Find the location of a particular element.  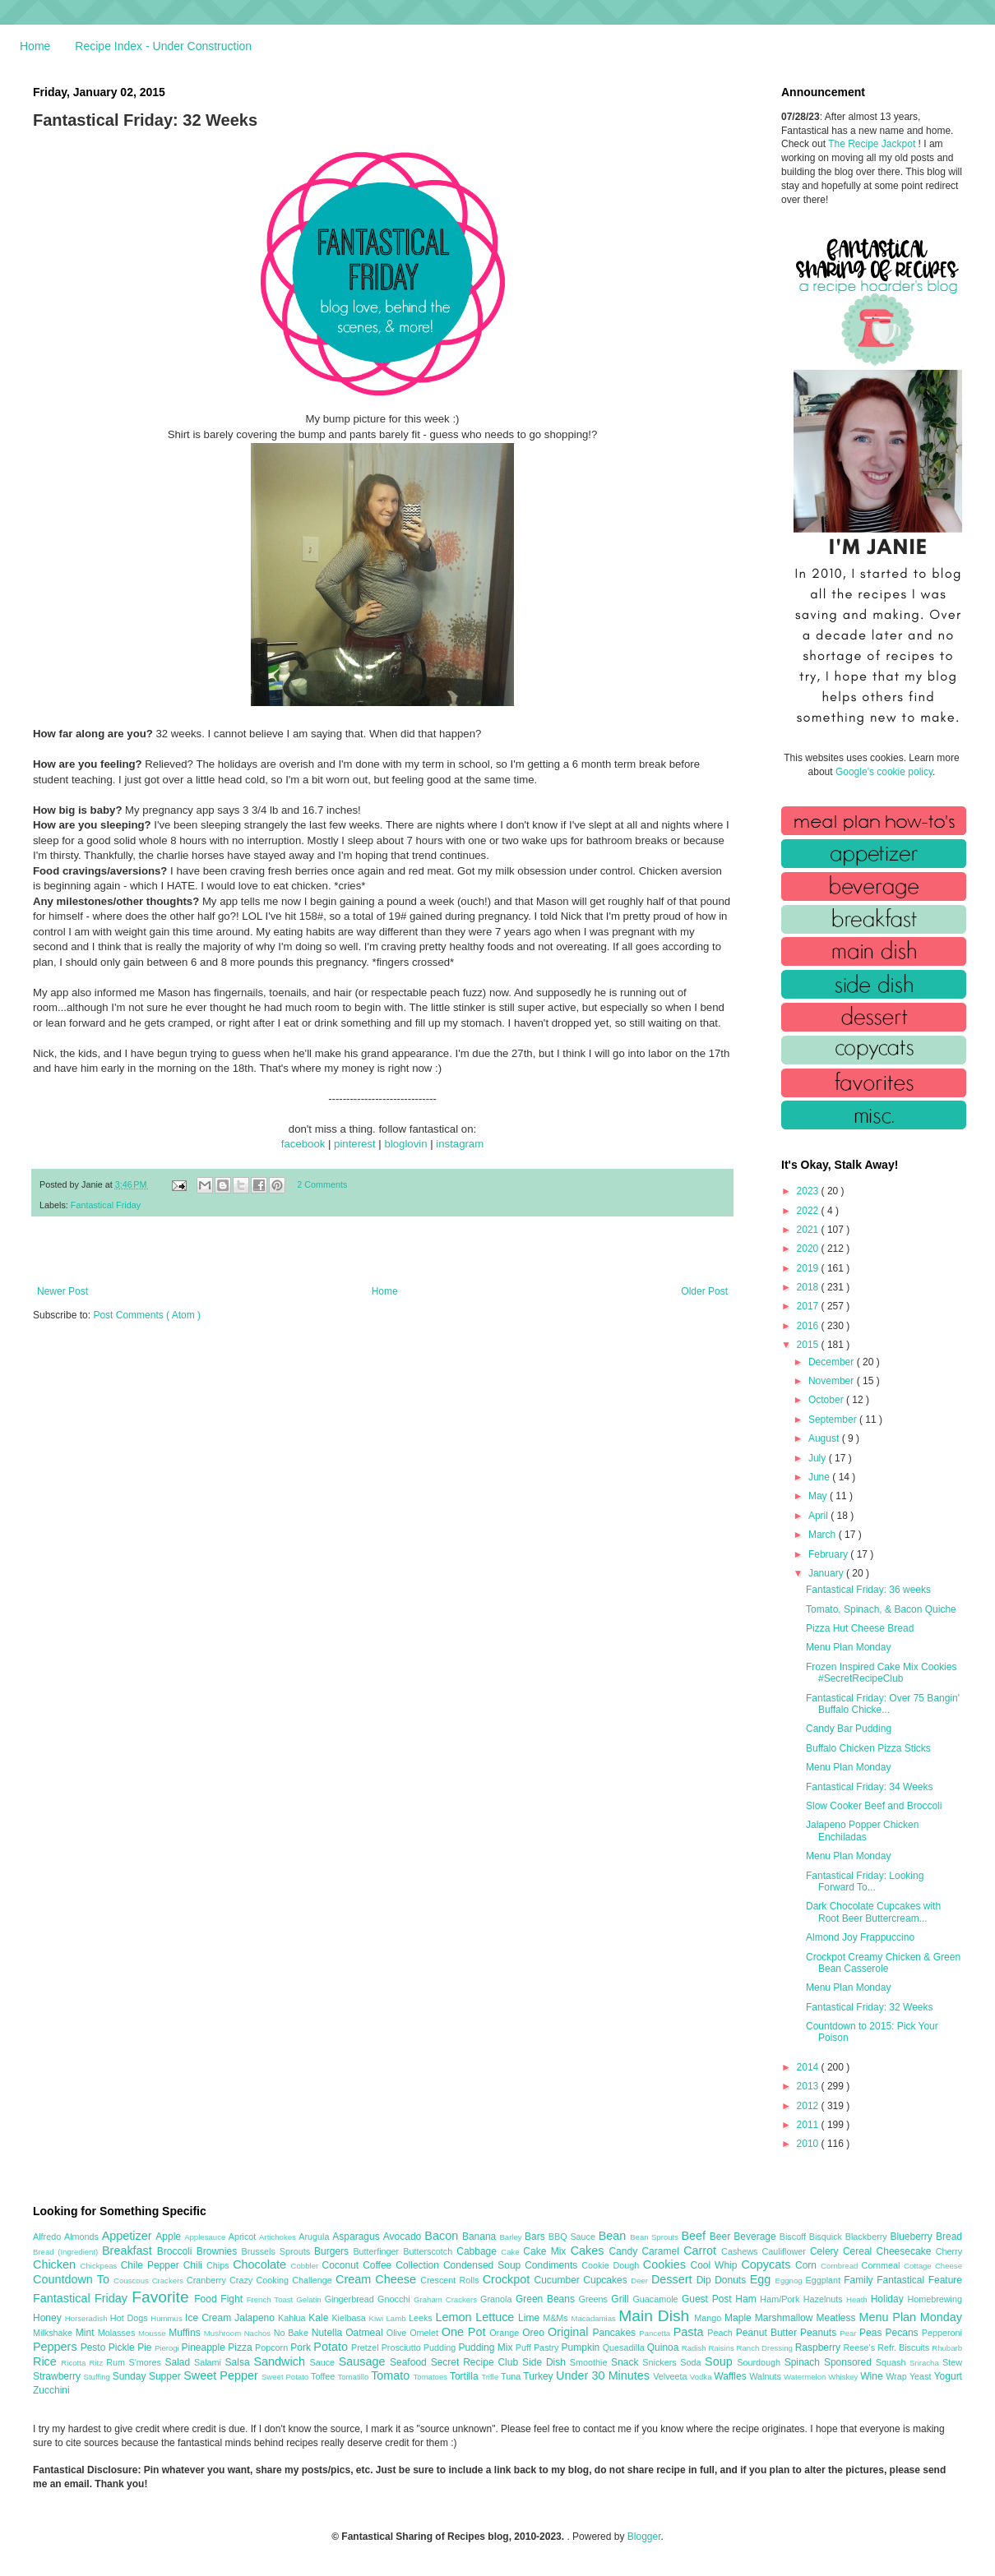

Jalapeno Popper Chicken Enchiladas is located at coordinates (862, 1830).